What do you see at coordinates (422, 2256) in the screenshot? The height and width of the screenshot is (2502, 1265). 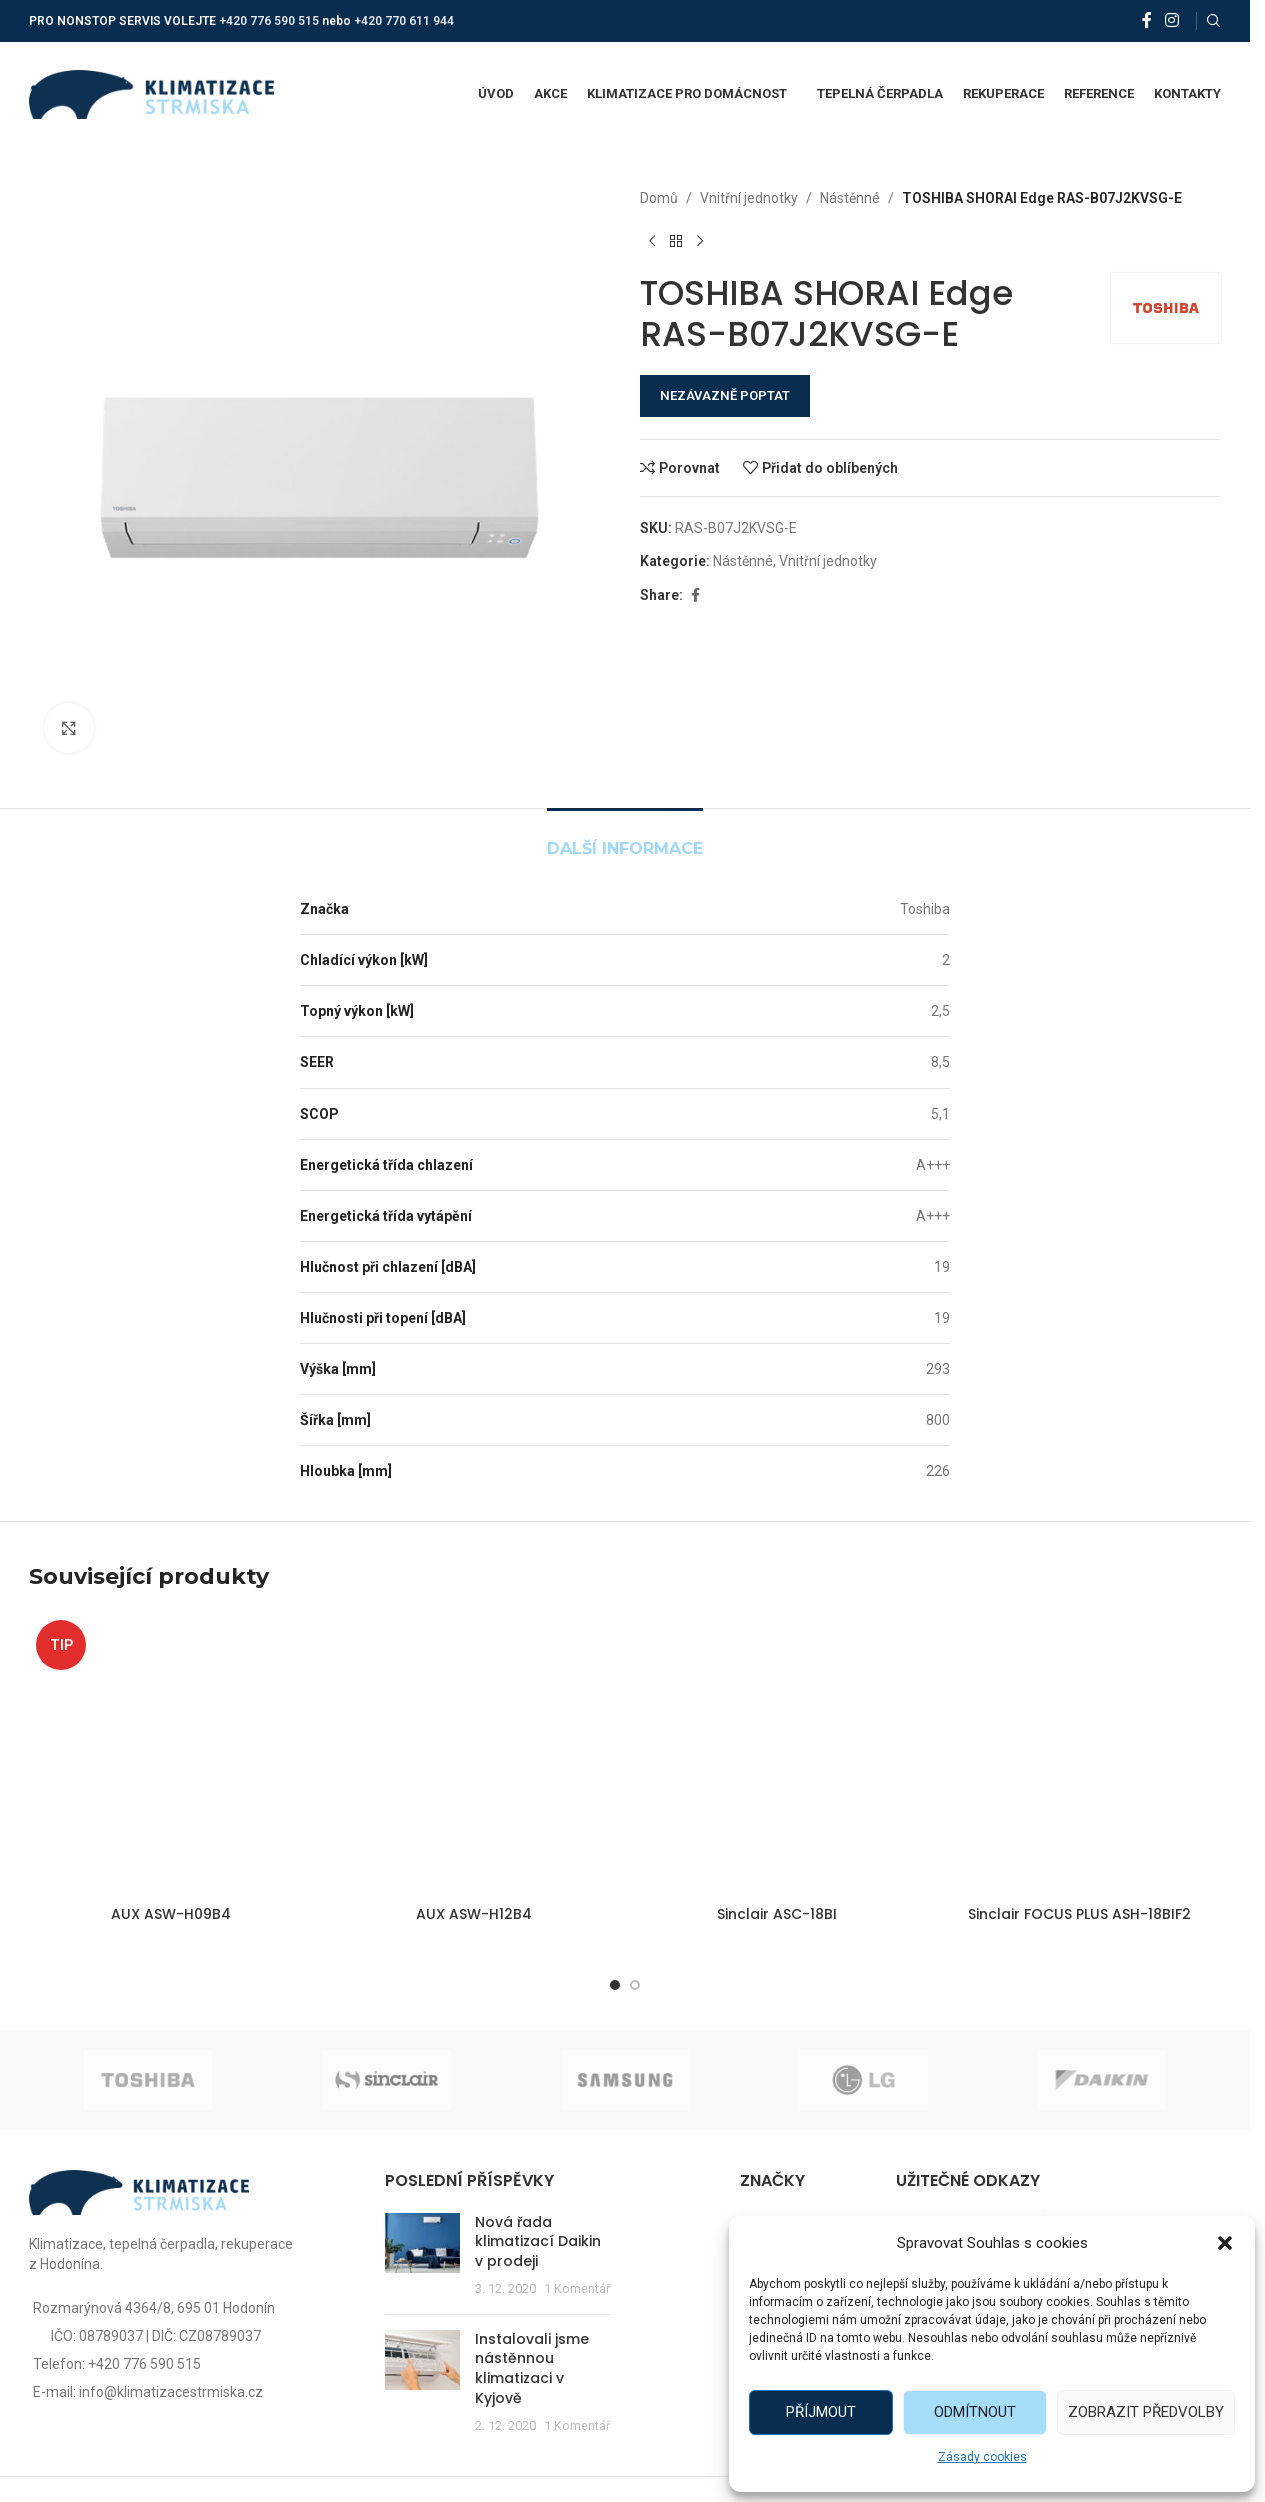 I see `[Post thumbnail]` at bounding box center [422, 2256].